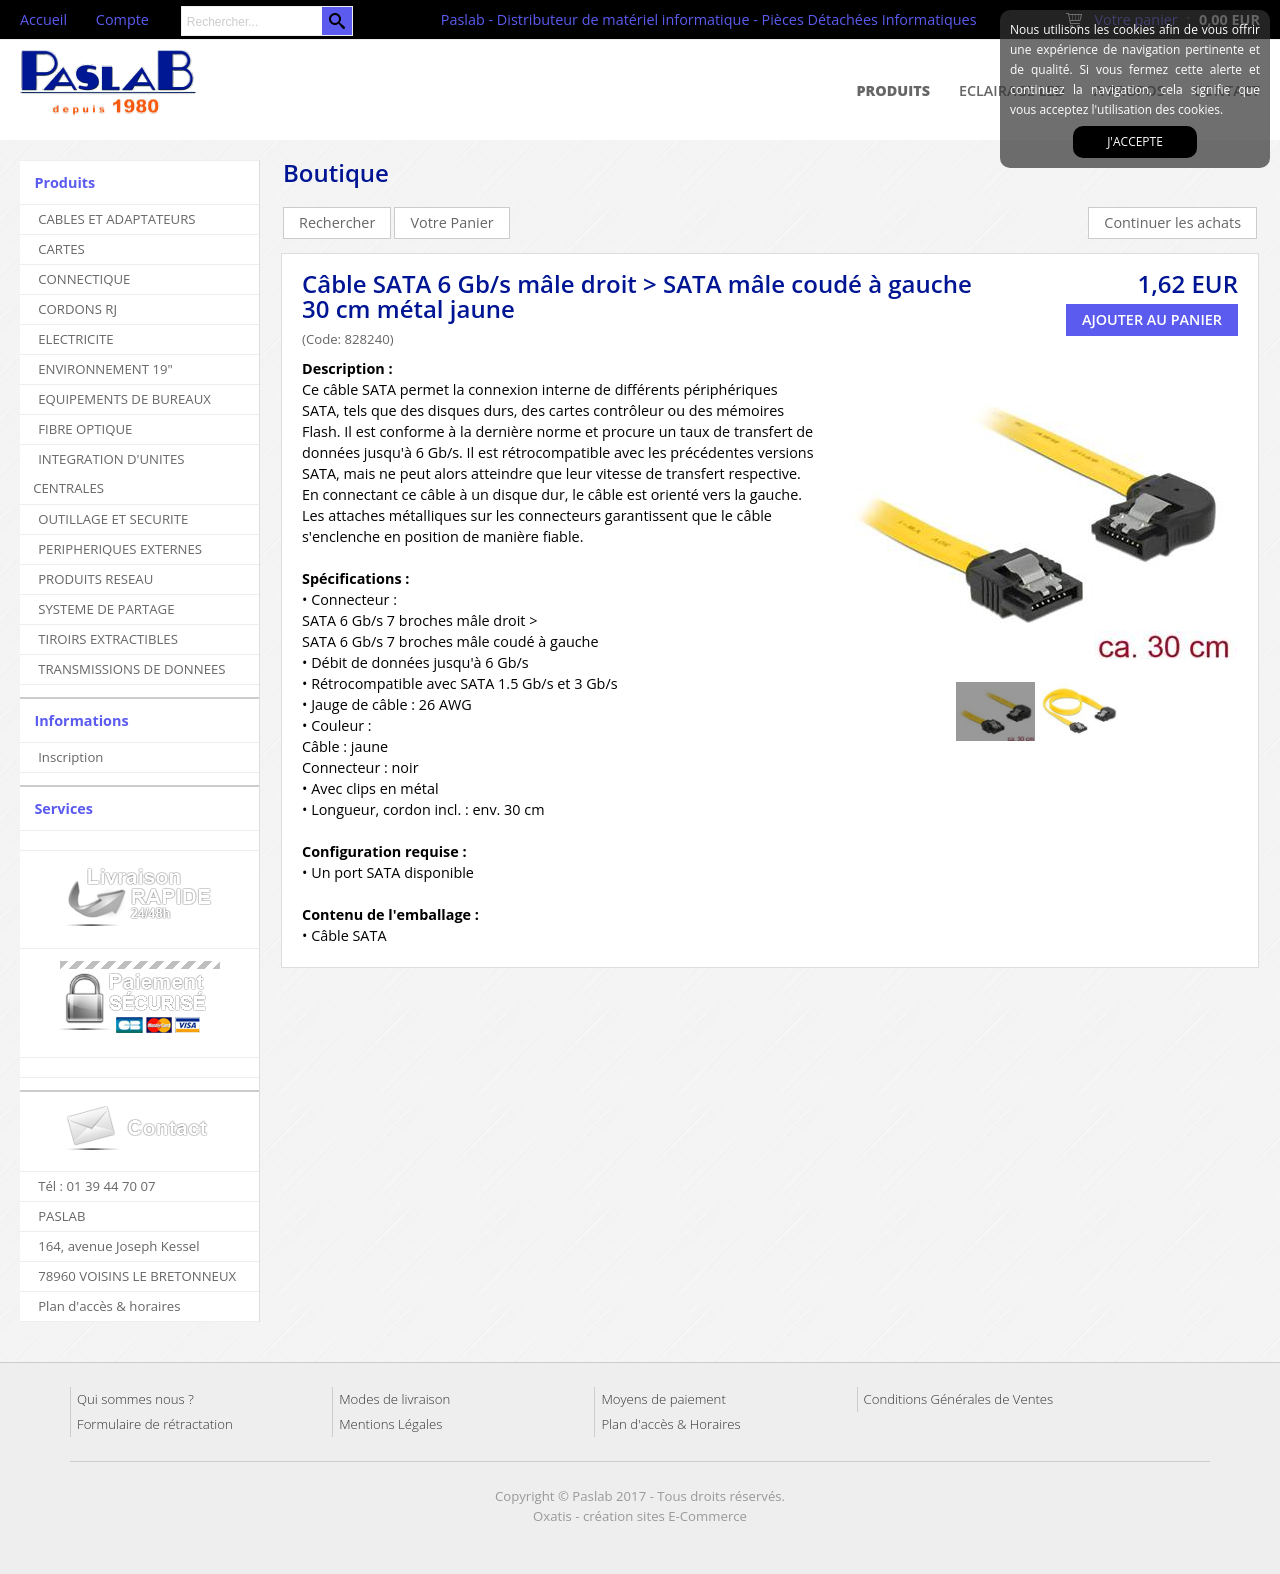  I want to click on Modes de livraison, so click(394, 1399).